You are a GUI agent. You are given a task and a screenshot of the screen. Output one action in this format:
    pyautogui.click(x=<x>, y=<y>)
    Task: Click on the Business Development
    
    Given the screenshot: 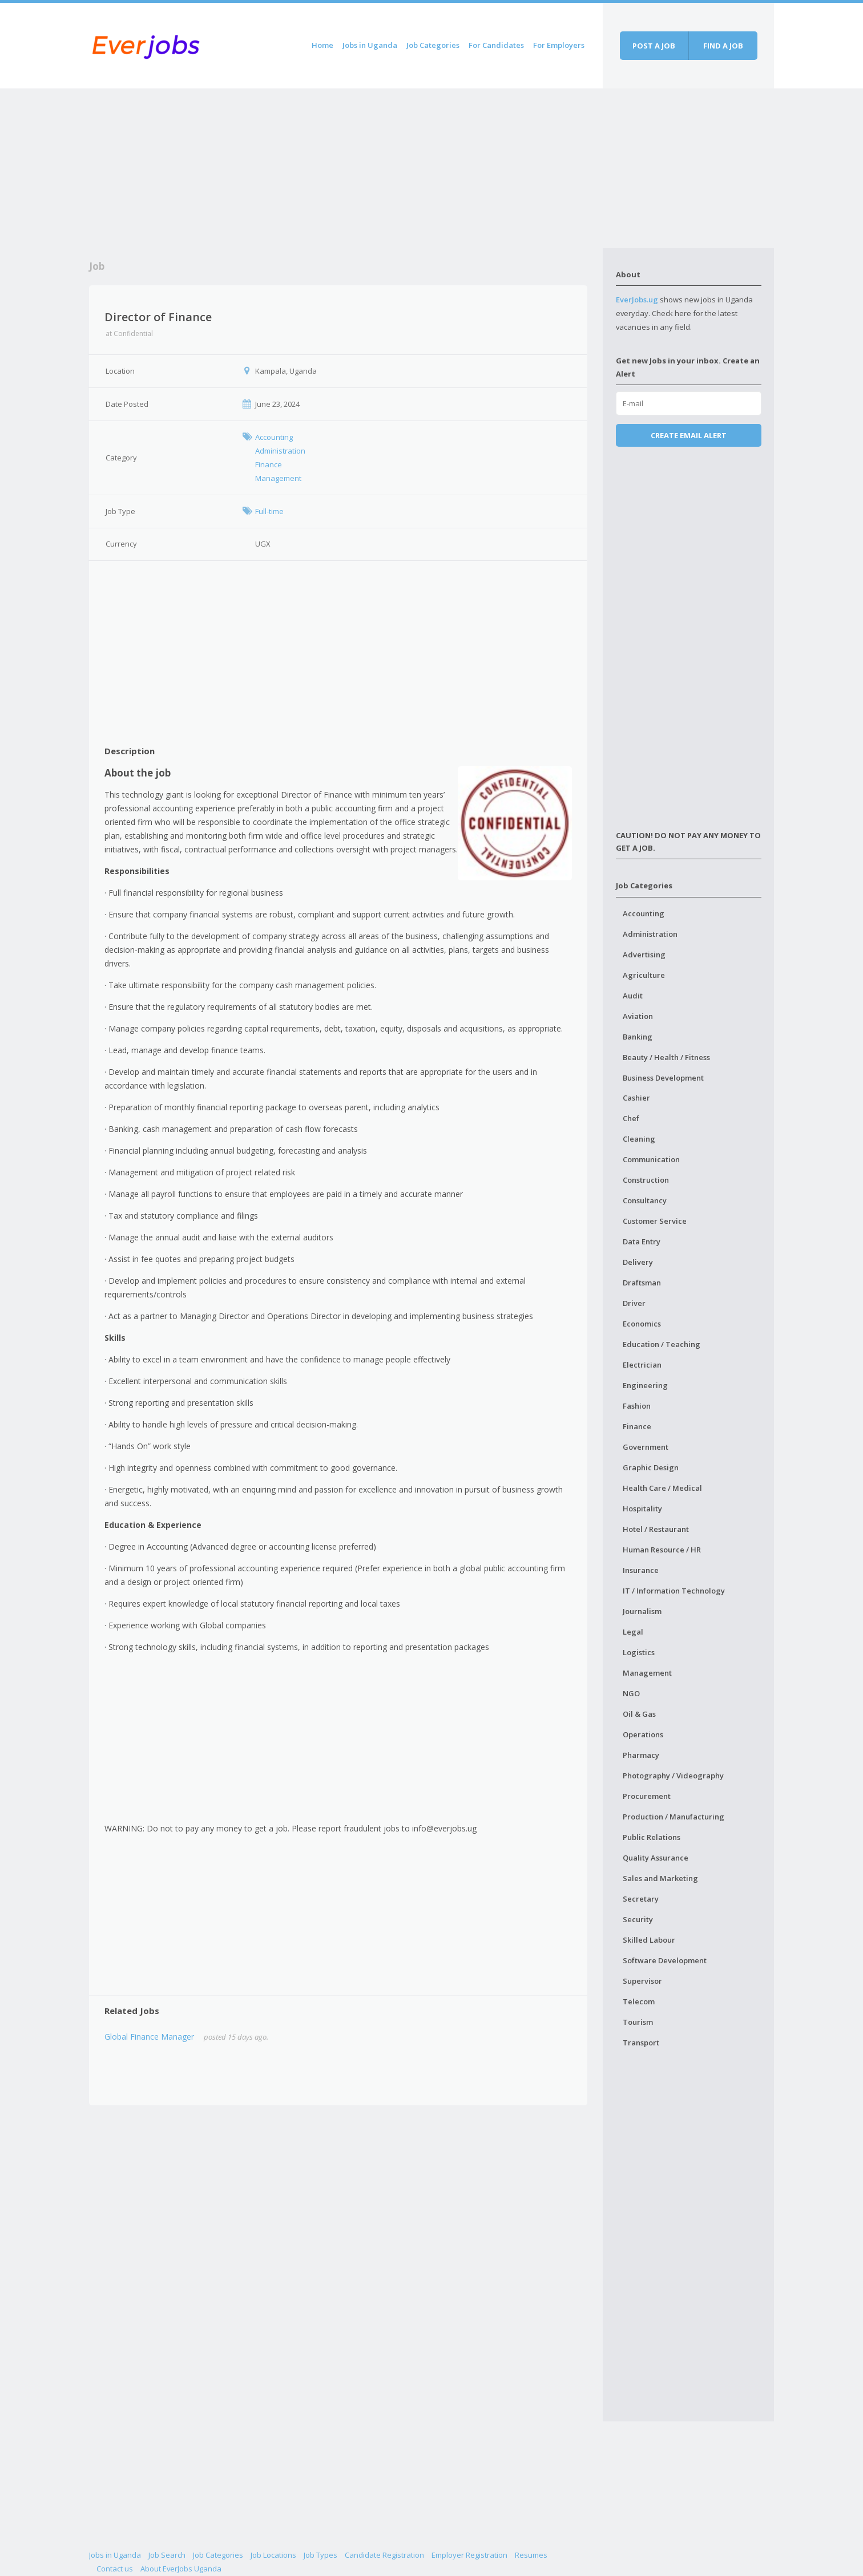 What is the action you would take?
    pyautogui.click(x=663, y=1078)
    